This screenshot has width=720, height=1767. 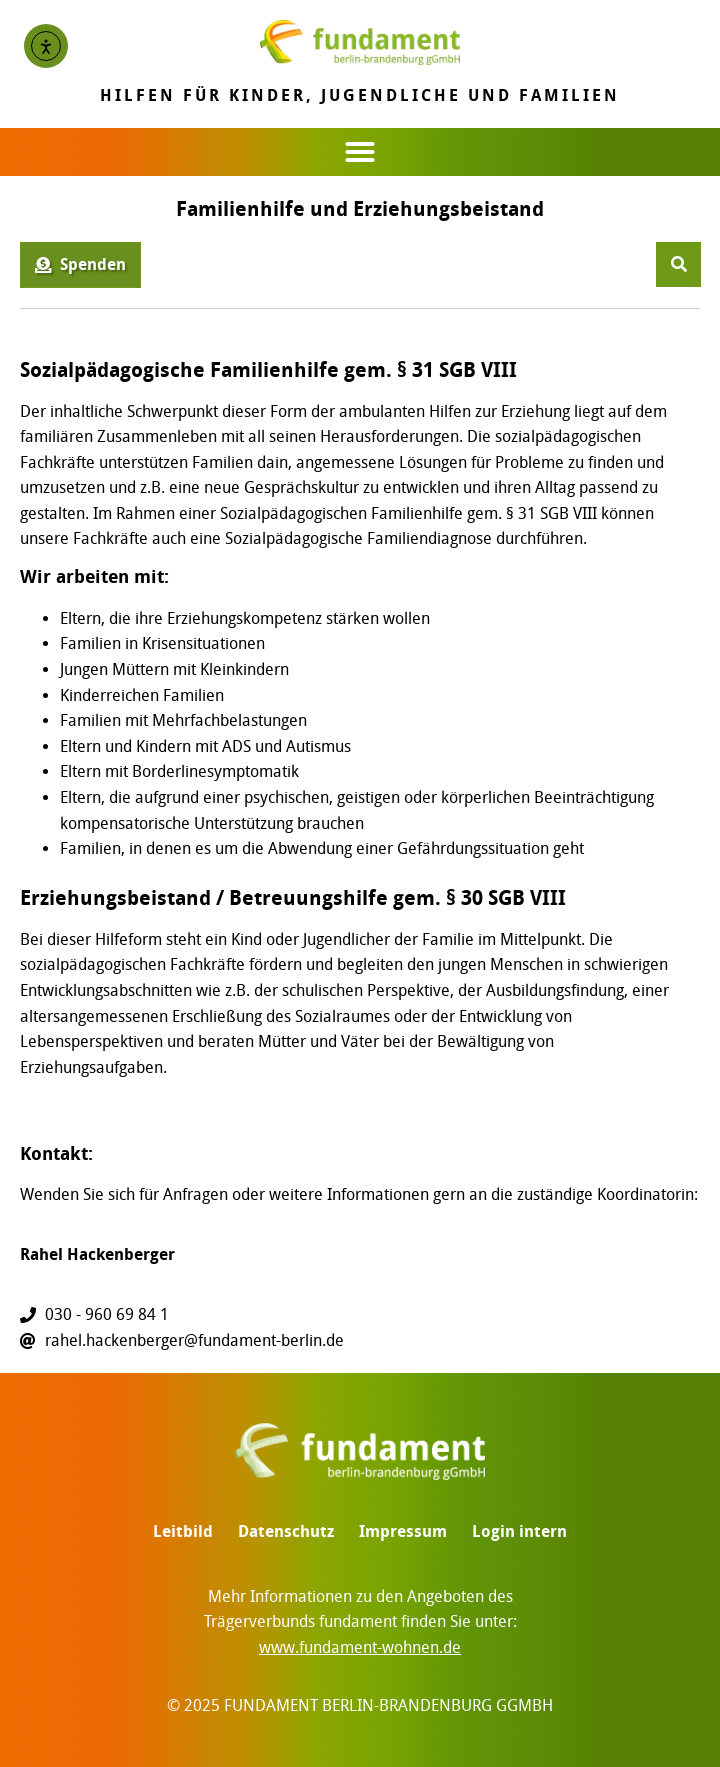 What do you see at coordinates (519, 1531) in the screenshot?
I see `Login intern` at bounding box center [519, 1531].